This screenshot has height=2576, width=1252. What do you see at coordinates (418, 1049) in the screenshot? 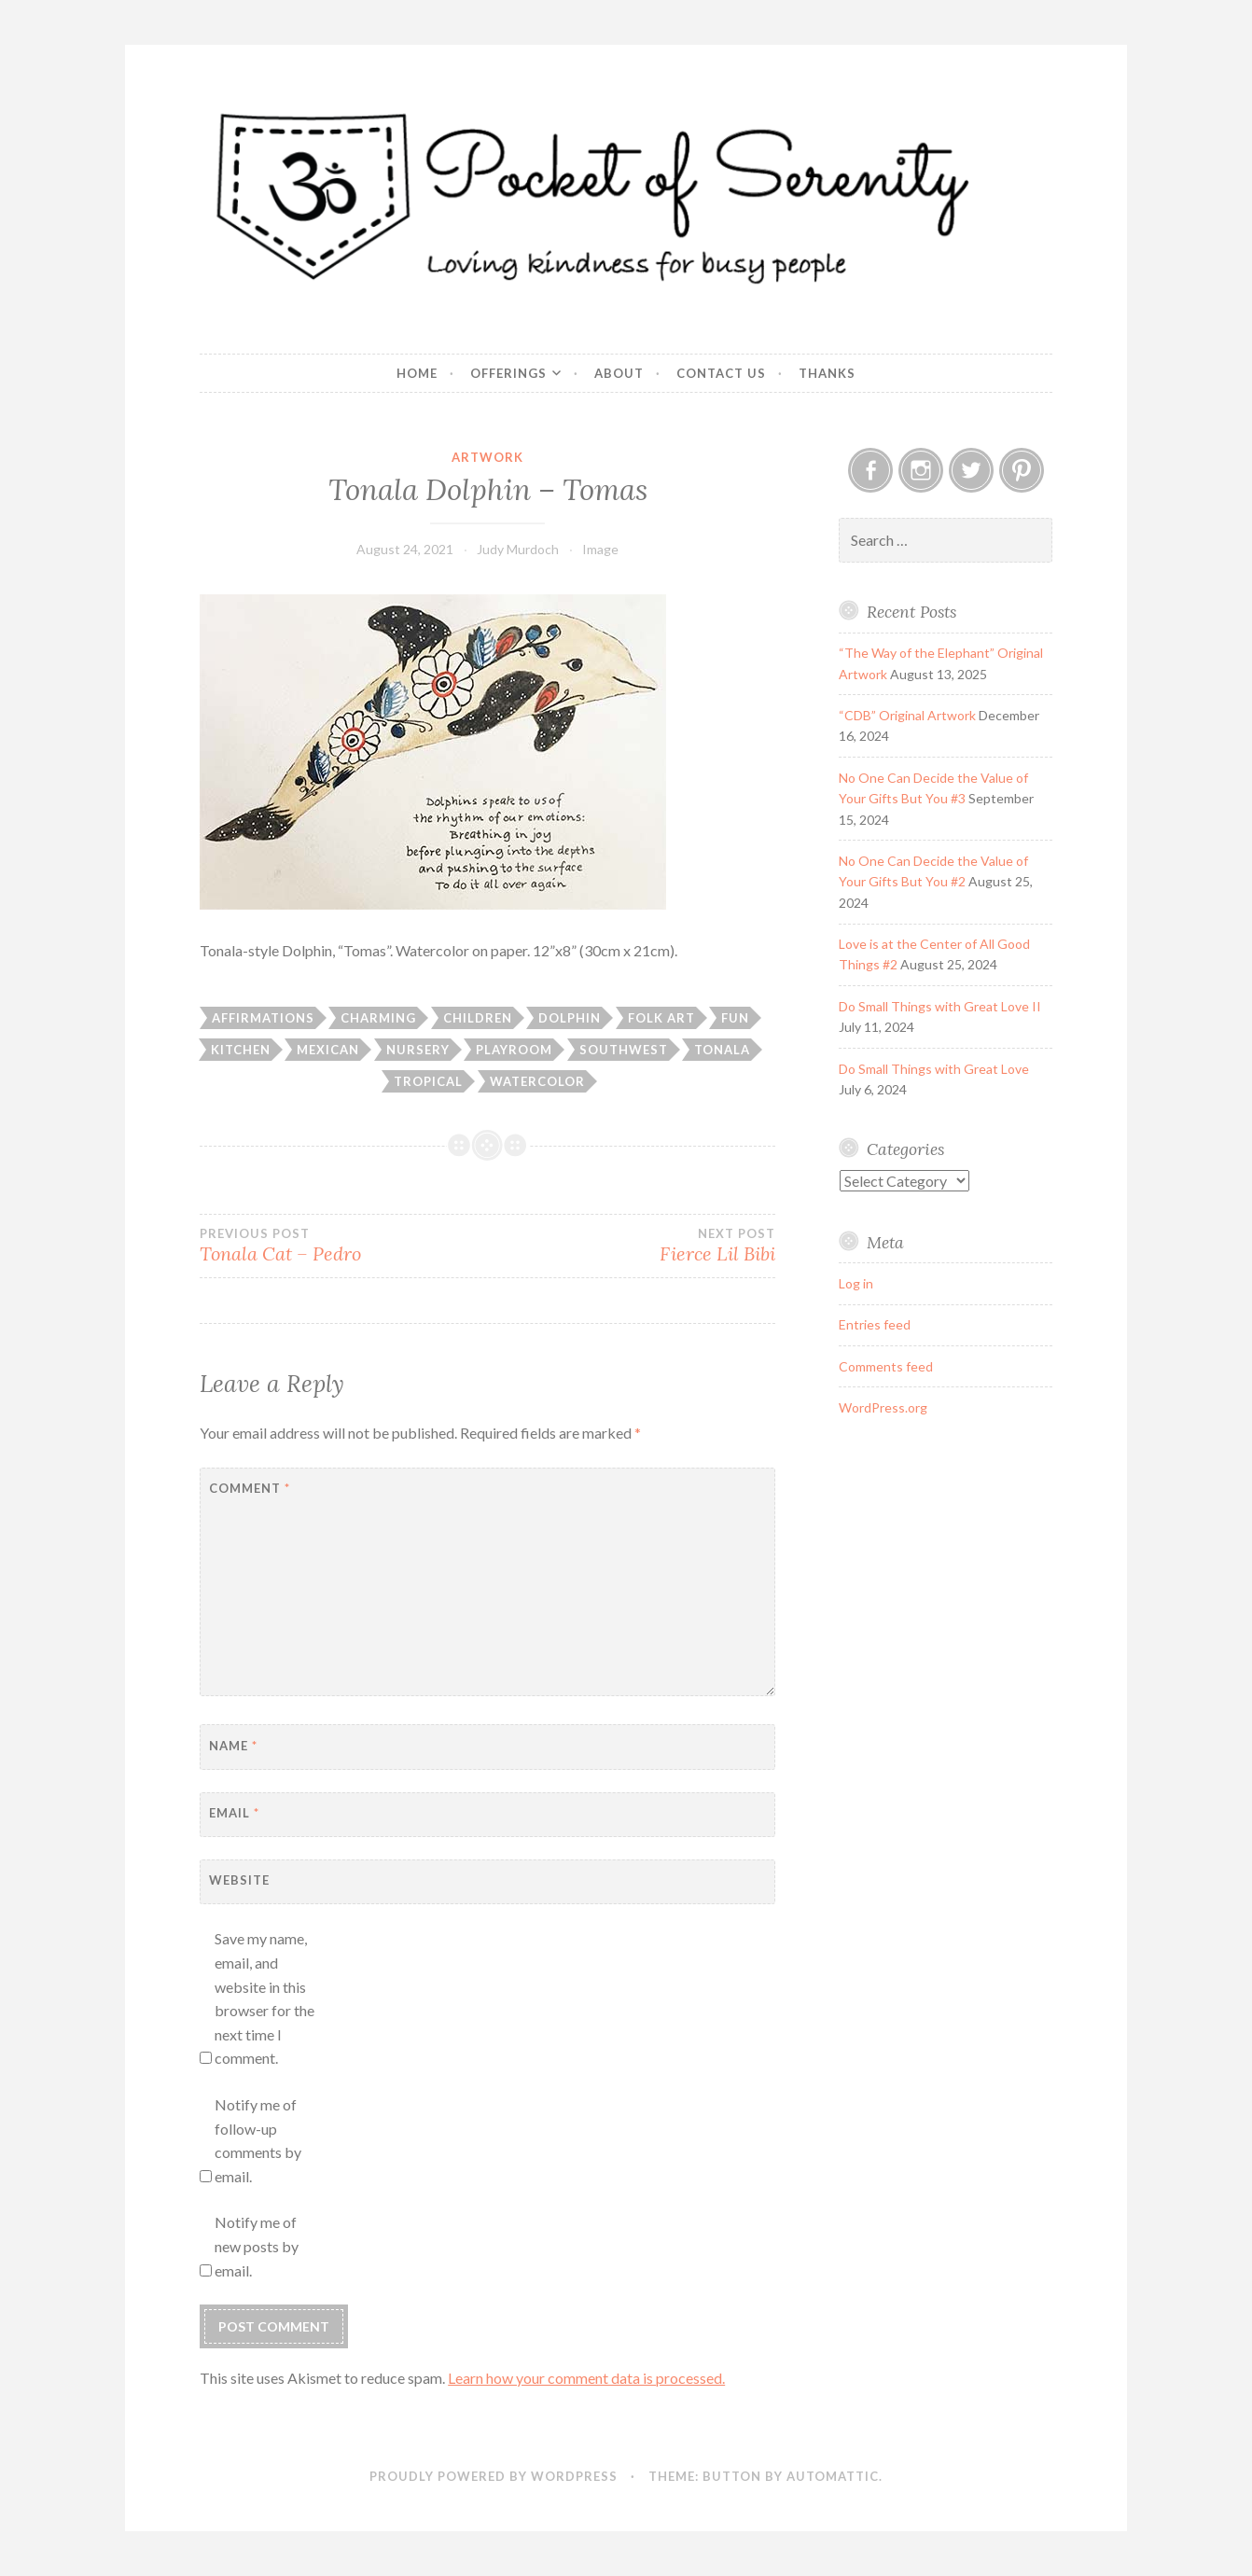
I see `Nursery` at bounding box center [418, 1049].